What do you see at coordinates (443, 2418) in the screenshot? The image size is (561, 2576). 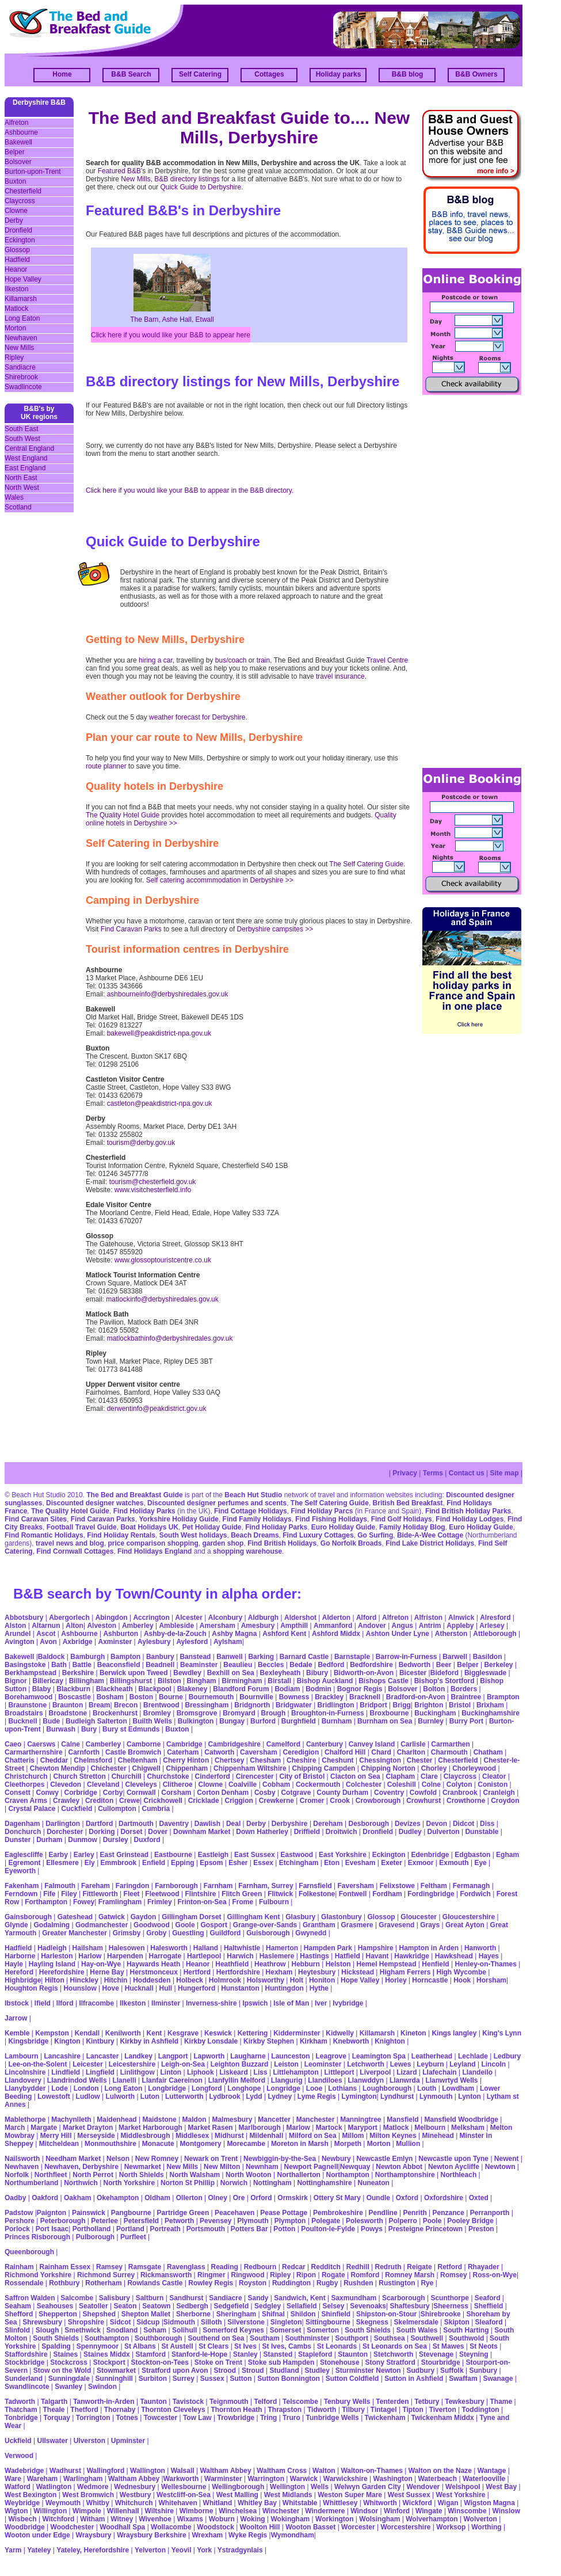 I see `Twickenham Middx` at bounding box center [443, 2418].